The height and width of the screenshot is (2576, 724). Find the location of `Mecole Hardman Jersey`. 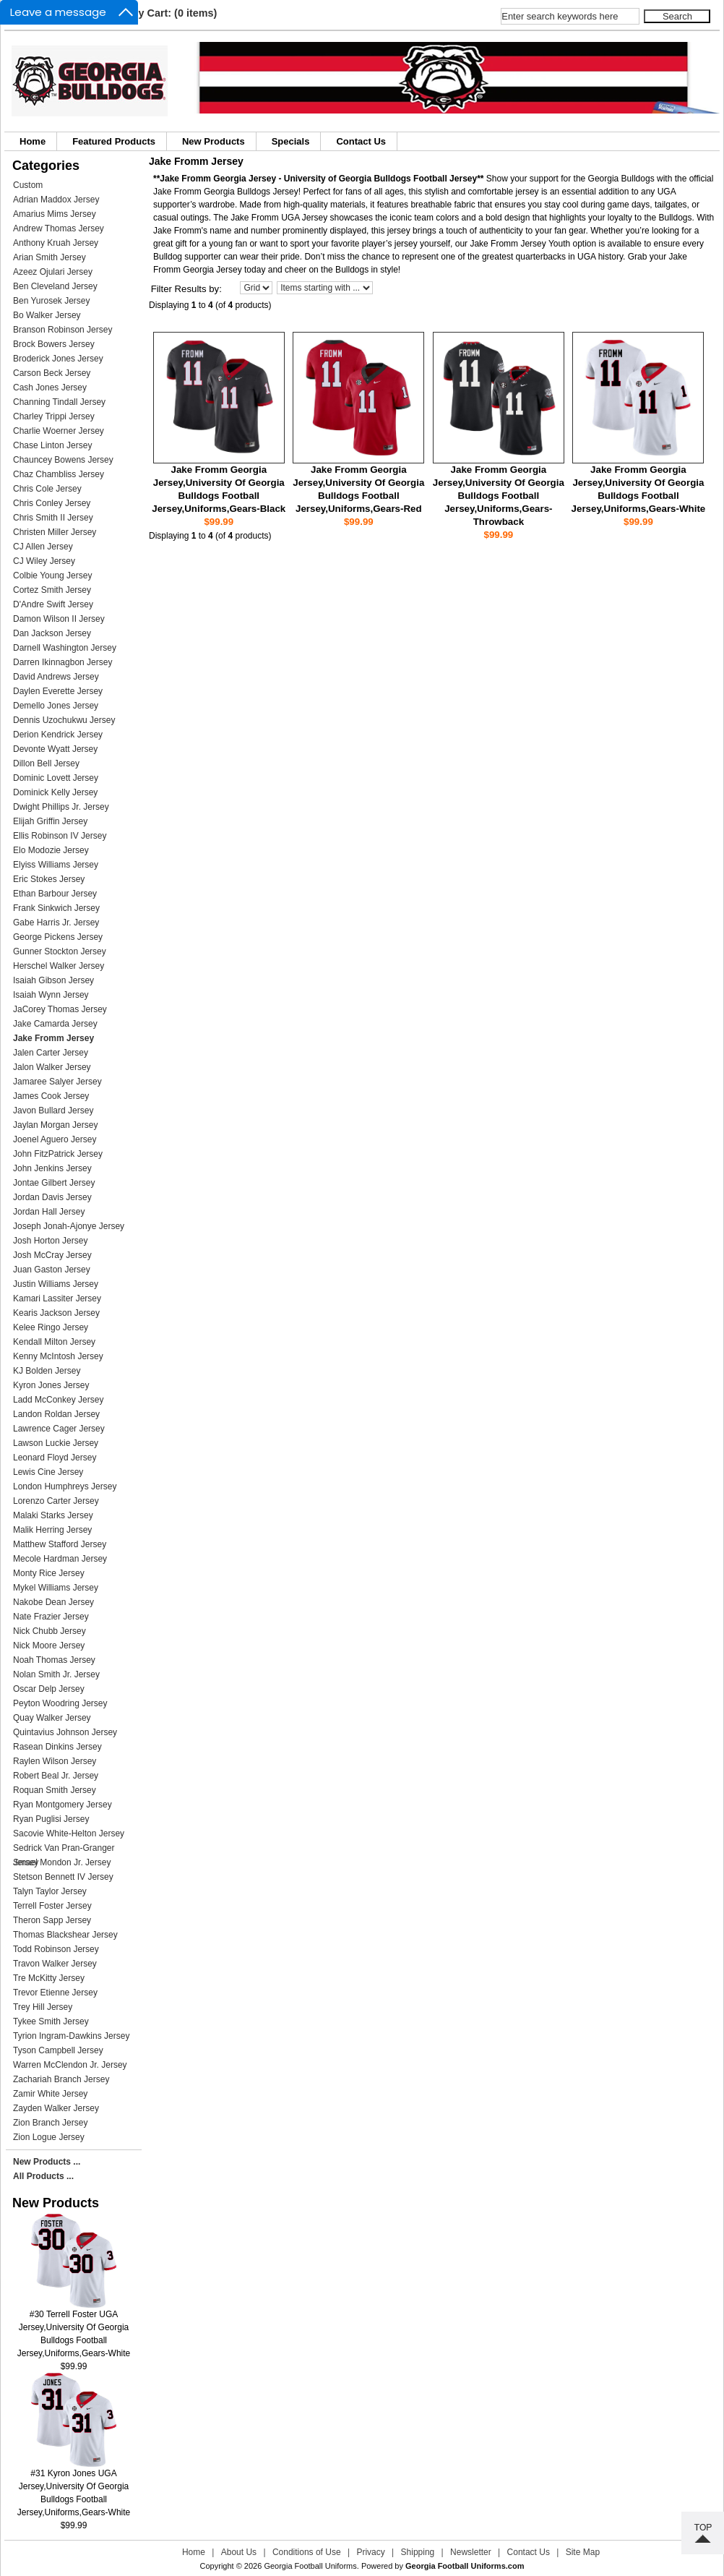

Mecole Hardman Jersey is located at coordinates (60, 1559).